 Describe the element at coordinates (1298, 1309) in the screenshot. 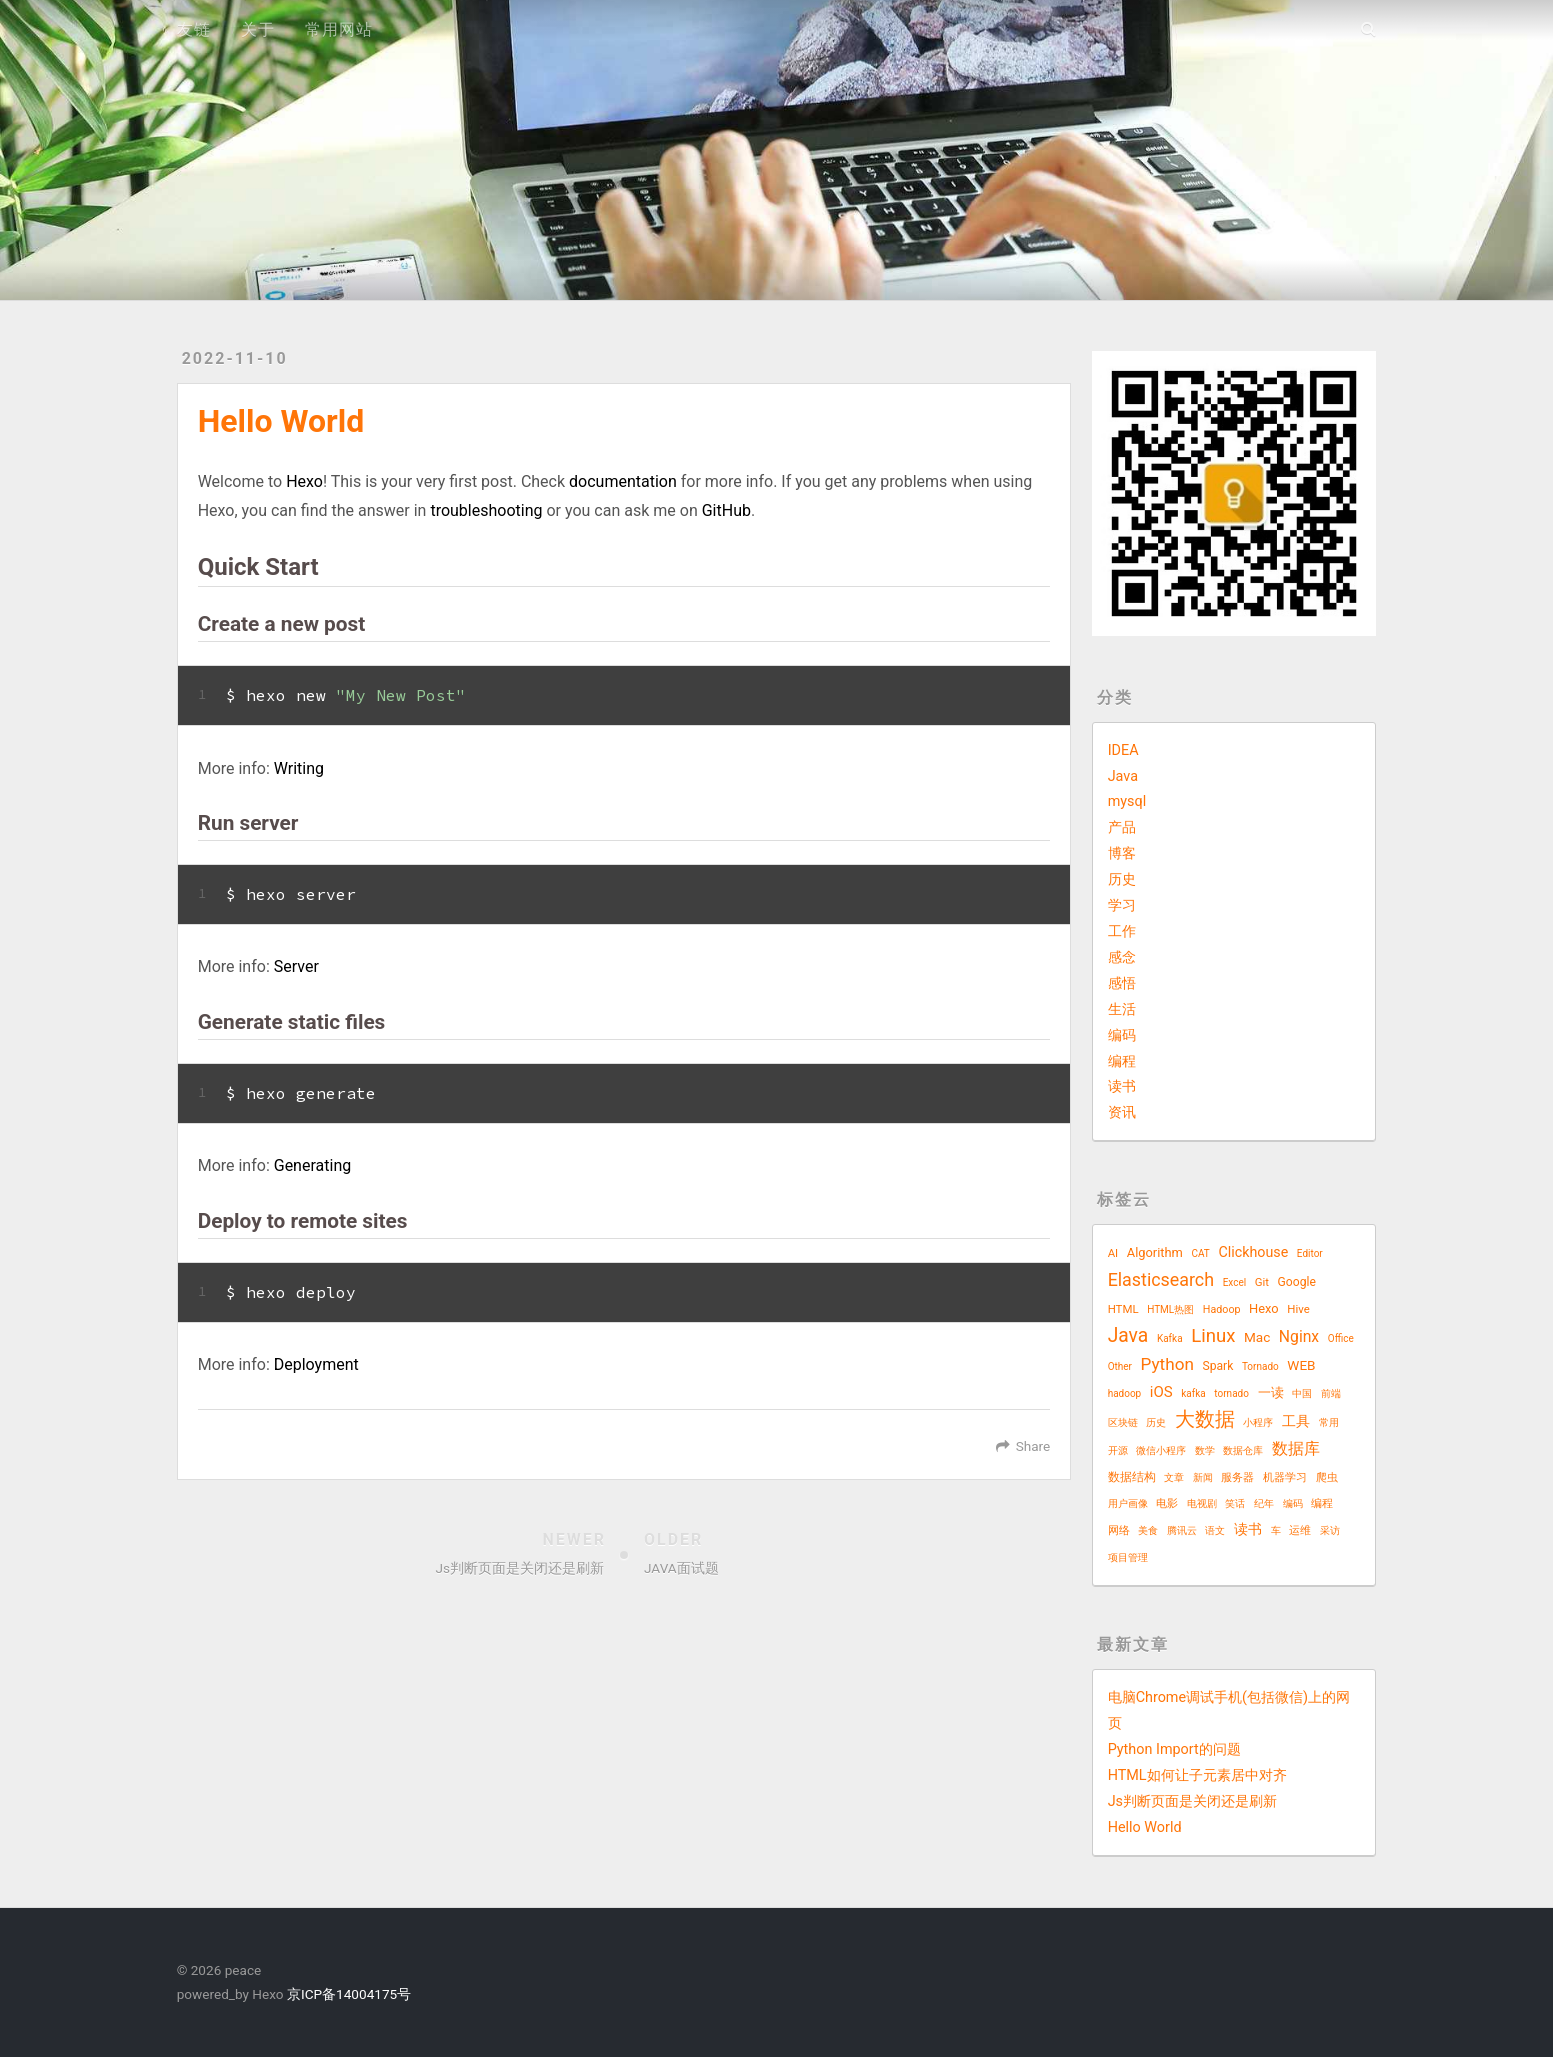

I see `Hive` at that location.